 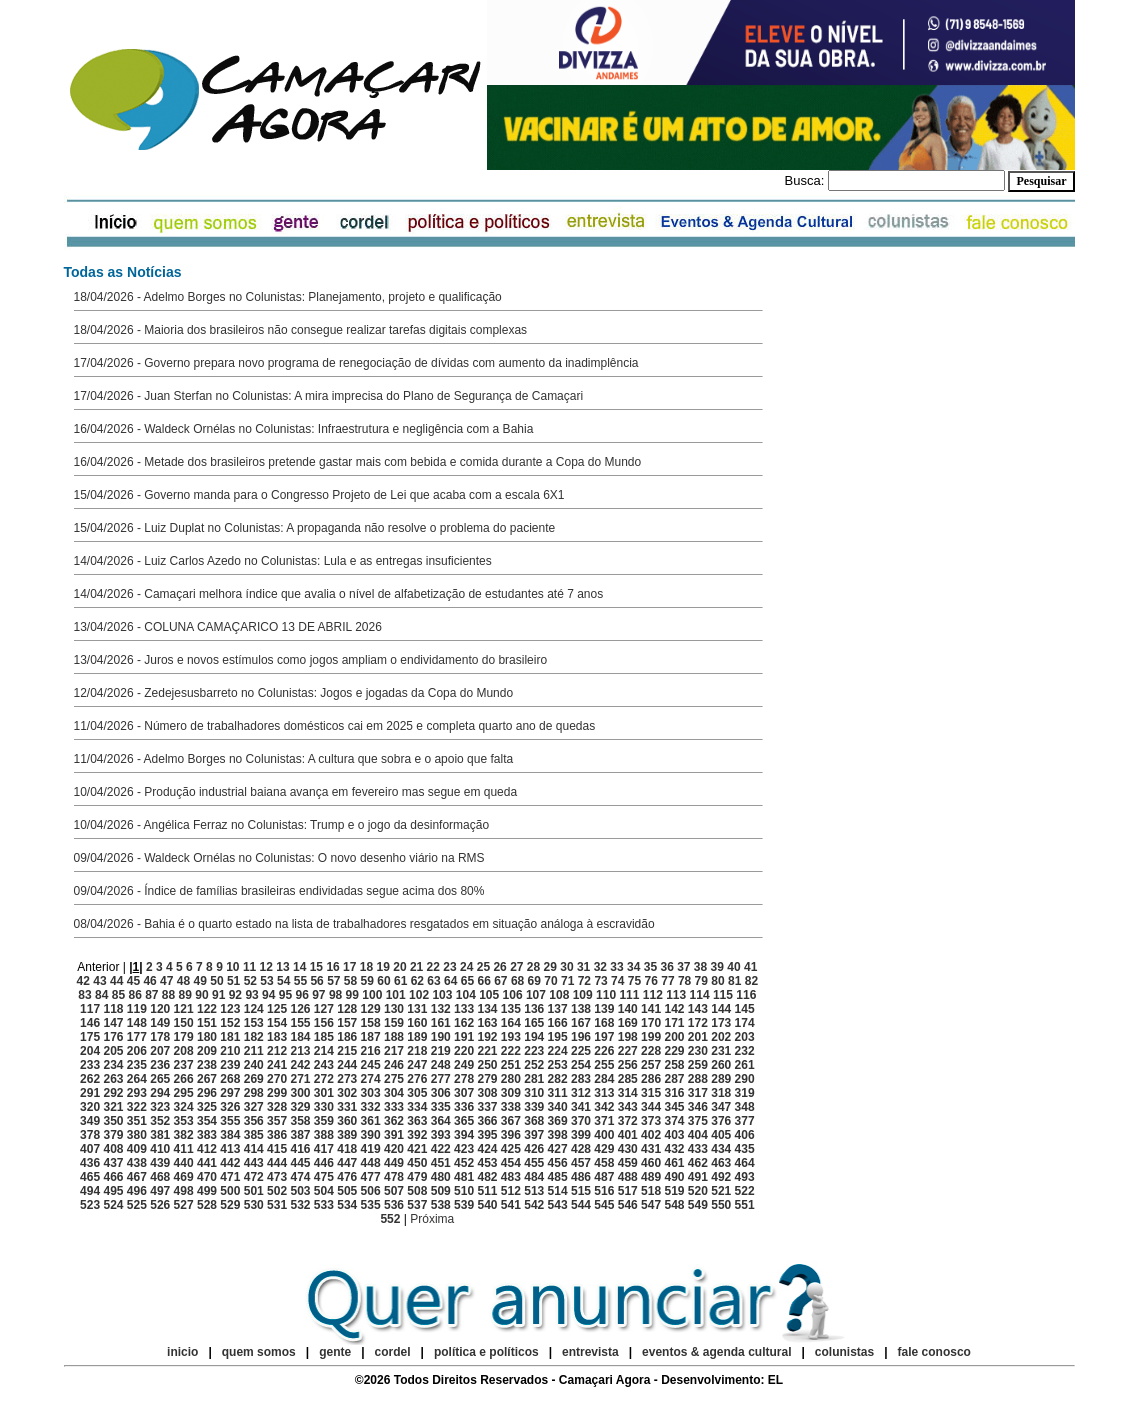 What do you see at coordinates (558, 1163) in the screenshot?
I see `456` at bounding box center [558, 1163].